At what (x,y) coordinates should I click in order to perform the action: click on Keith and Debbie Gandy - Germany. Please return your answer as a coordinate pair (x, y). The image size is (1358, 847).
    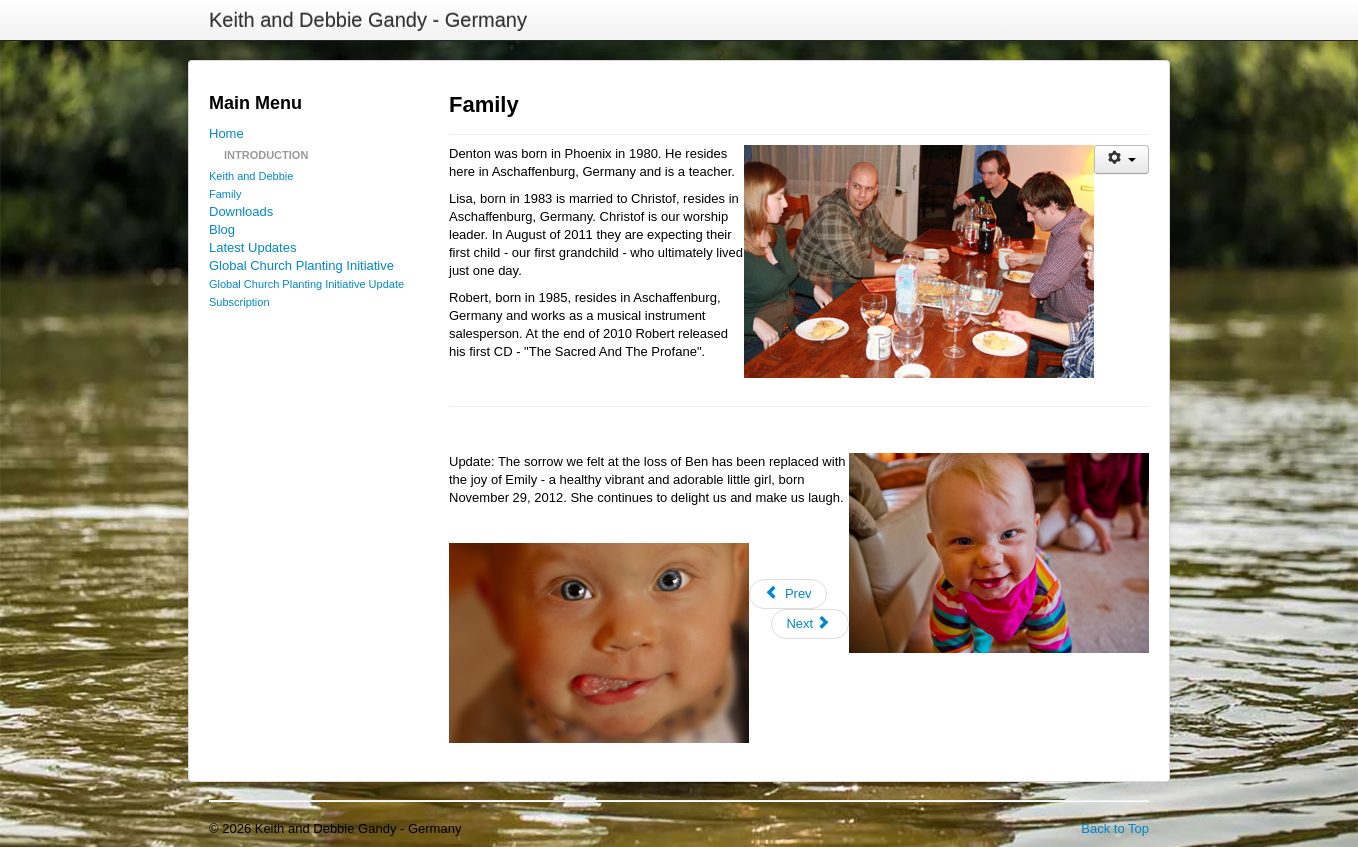
    Looking at the image, I should click on (368, 20).